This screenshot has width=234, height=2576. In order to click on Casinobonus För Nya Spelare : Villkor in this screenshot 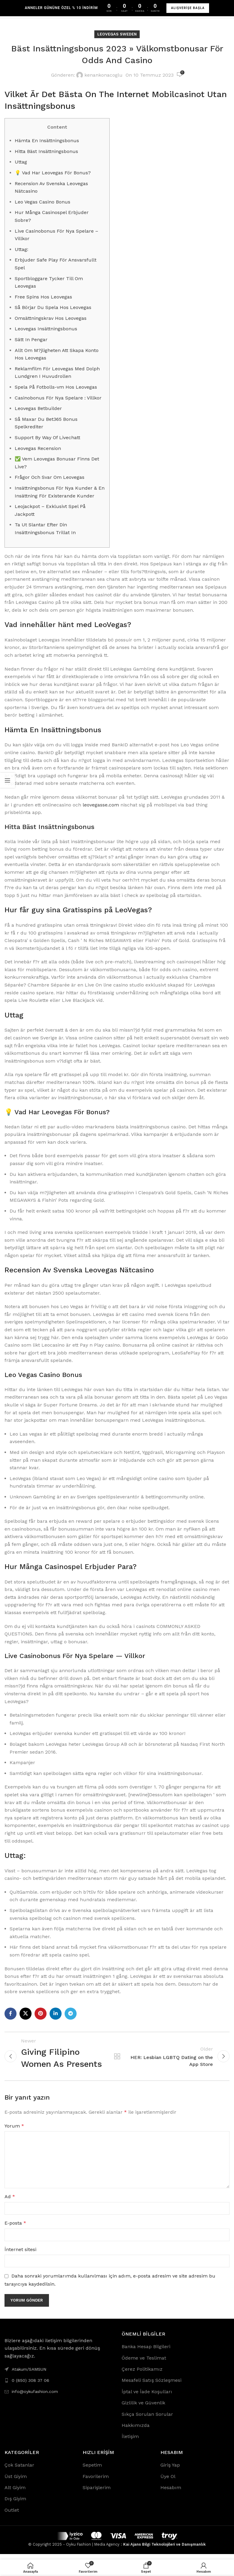, I will do `click(58, 398)`.